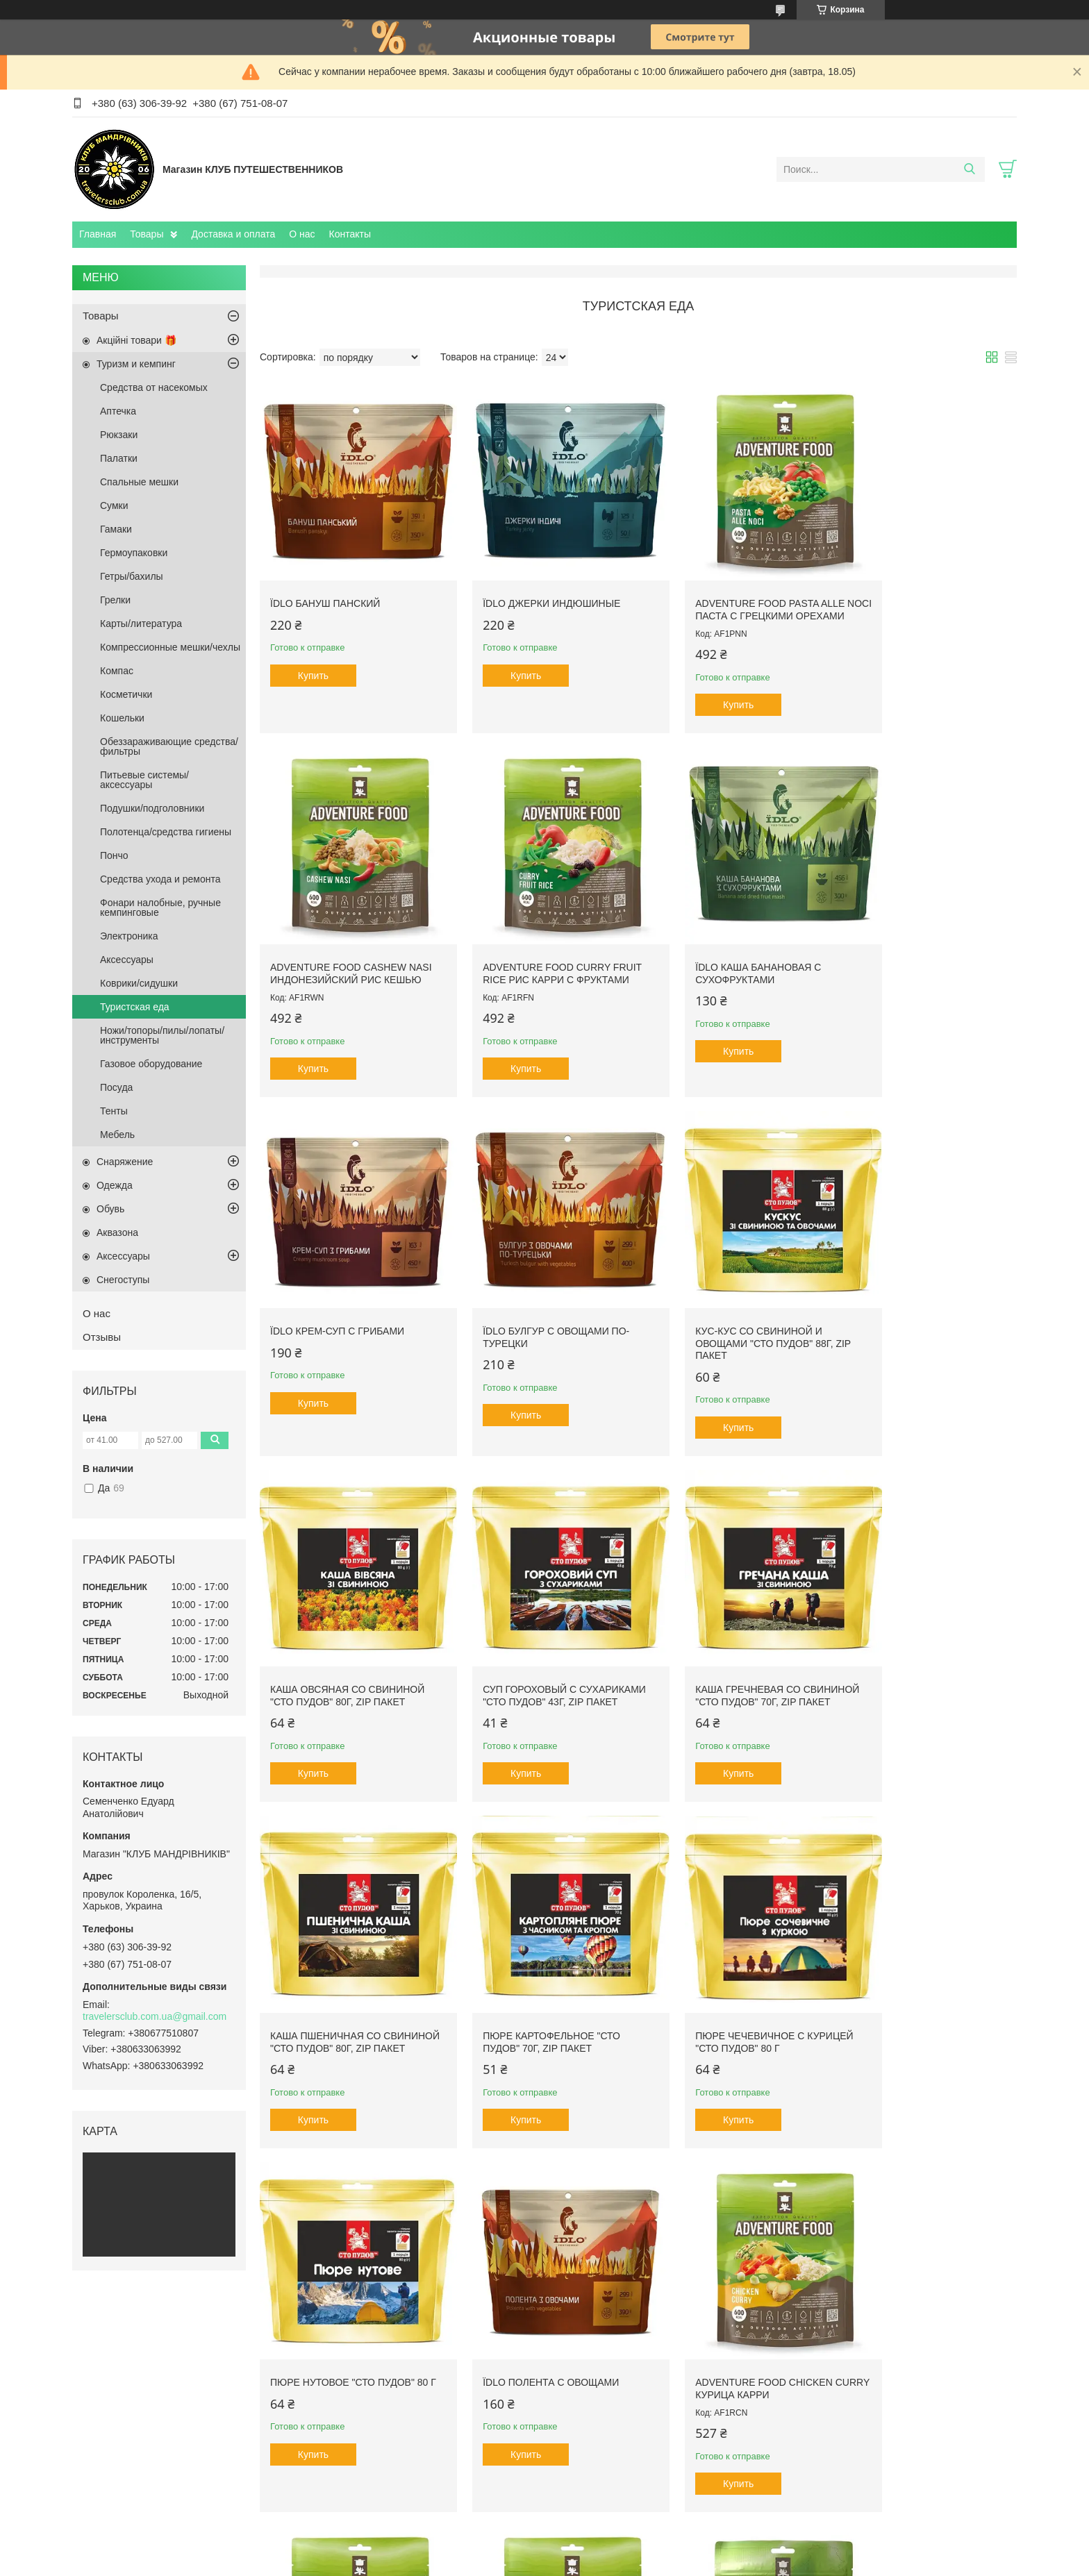  Describe the element at coordinates (126, 694) in the screenshot. I see `Косметички` at that location.